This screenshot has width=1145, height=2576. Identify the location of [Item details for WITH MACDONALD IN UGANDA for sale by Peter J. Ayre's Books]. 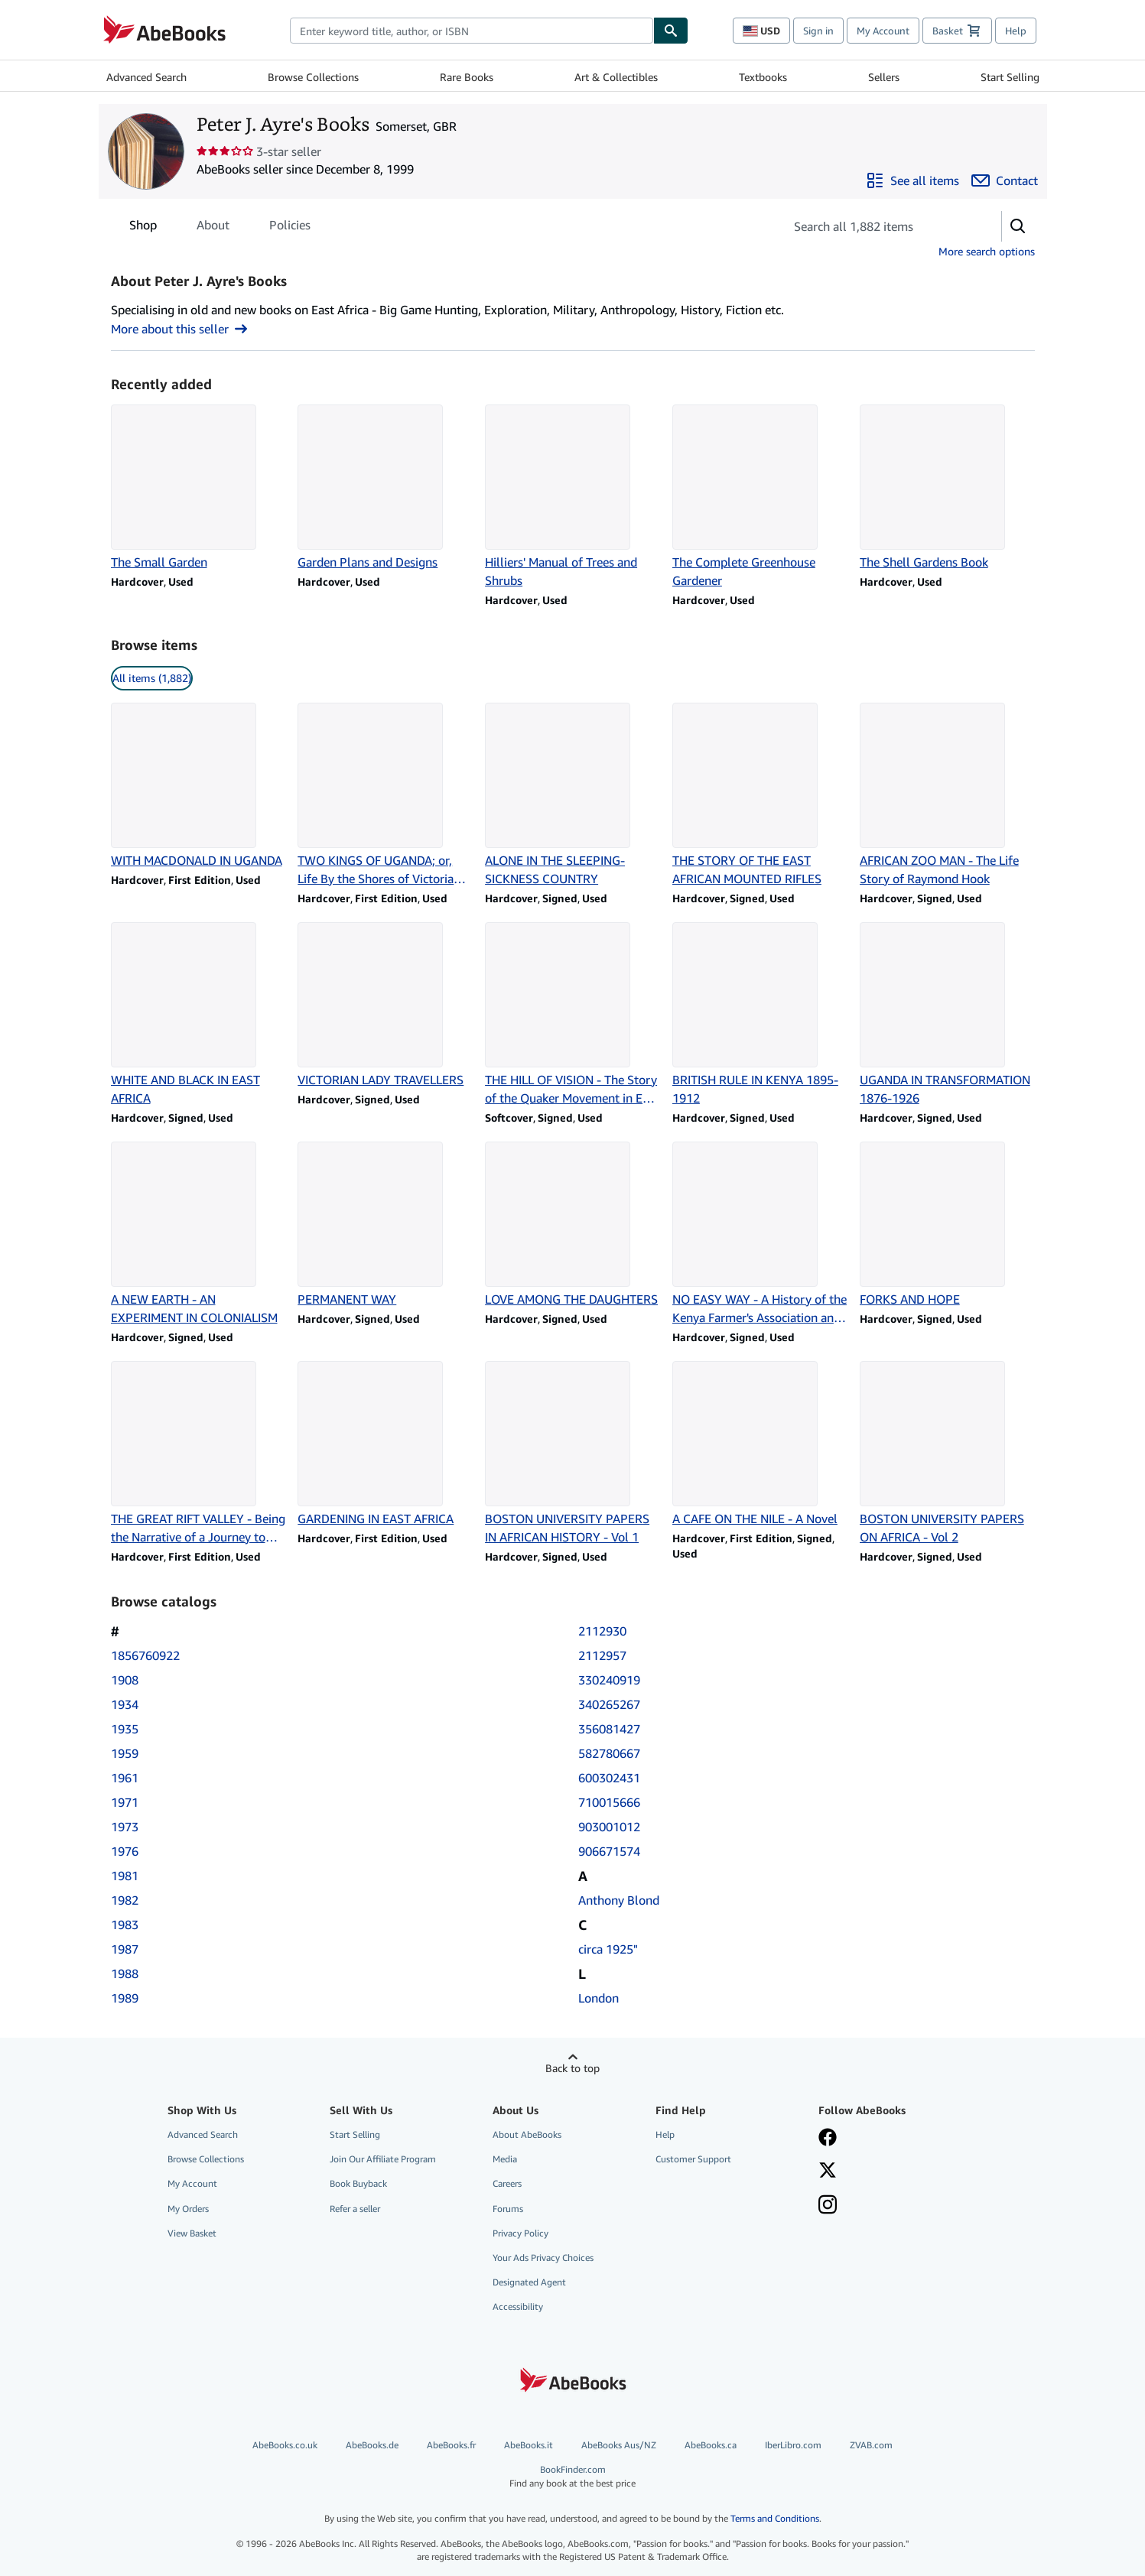
(198, 786).